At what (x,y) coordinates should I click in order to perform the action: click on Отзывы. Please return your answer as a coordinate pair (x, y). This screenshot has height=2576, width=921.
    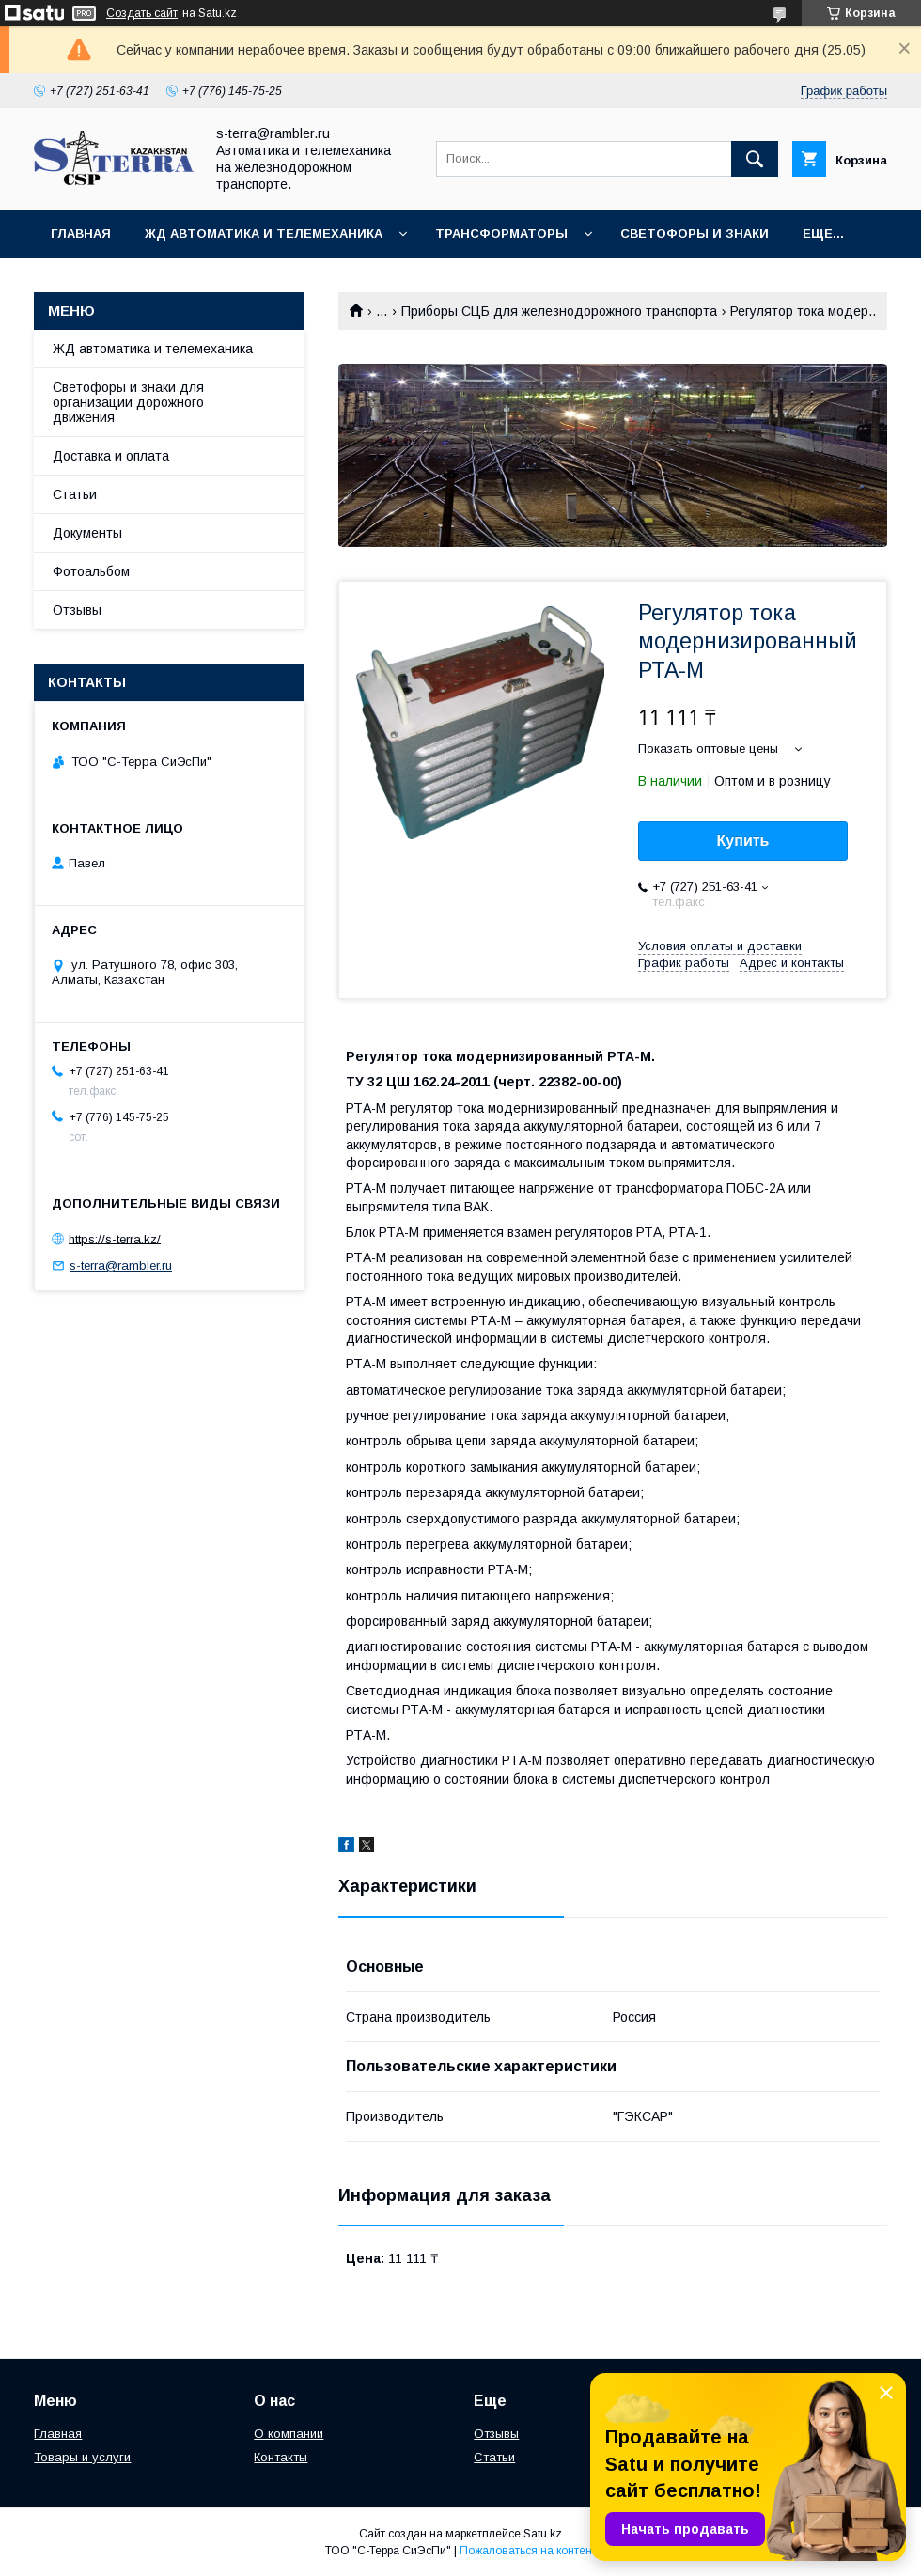
    Looking at the image, I should click on (77, 609).